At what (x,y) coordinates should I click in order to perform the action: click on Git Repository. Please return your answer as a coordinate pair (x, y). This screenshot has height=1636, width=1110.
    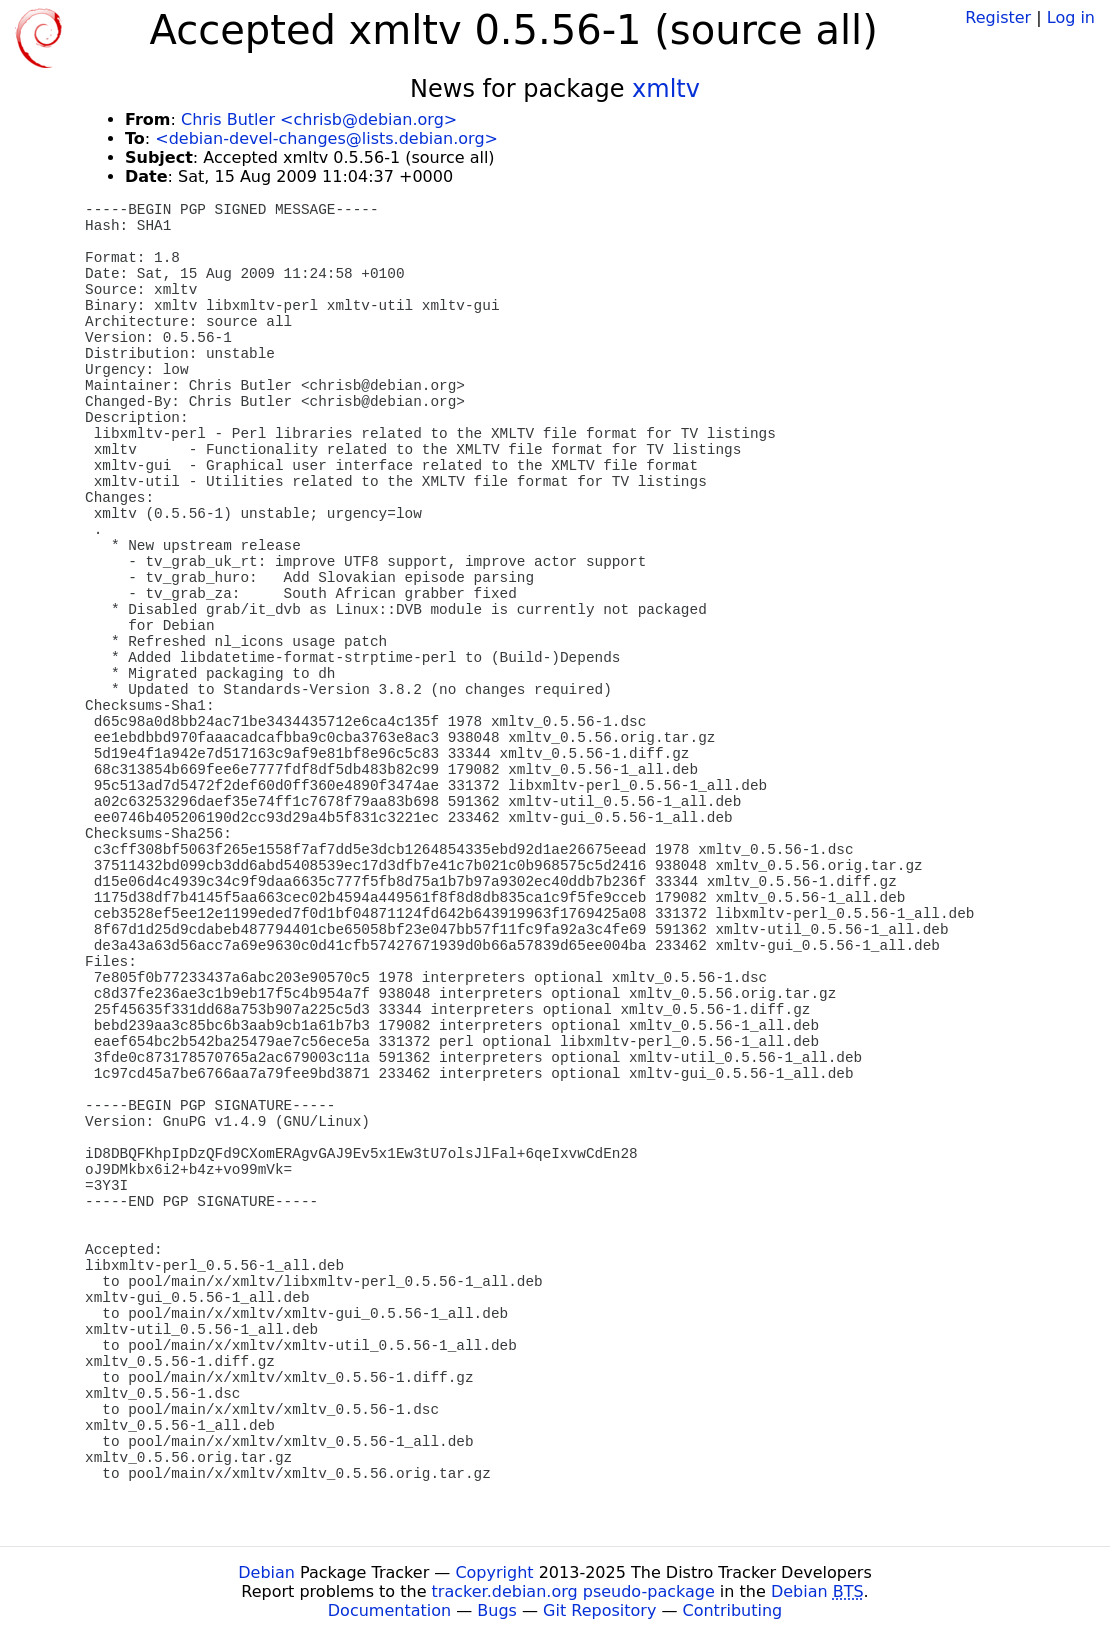
    Looking at the image, I should click on (599, 1610).